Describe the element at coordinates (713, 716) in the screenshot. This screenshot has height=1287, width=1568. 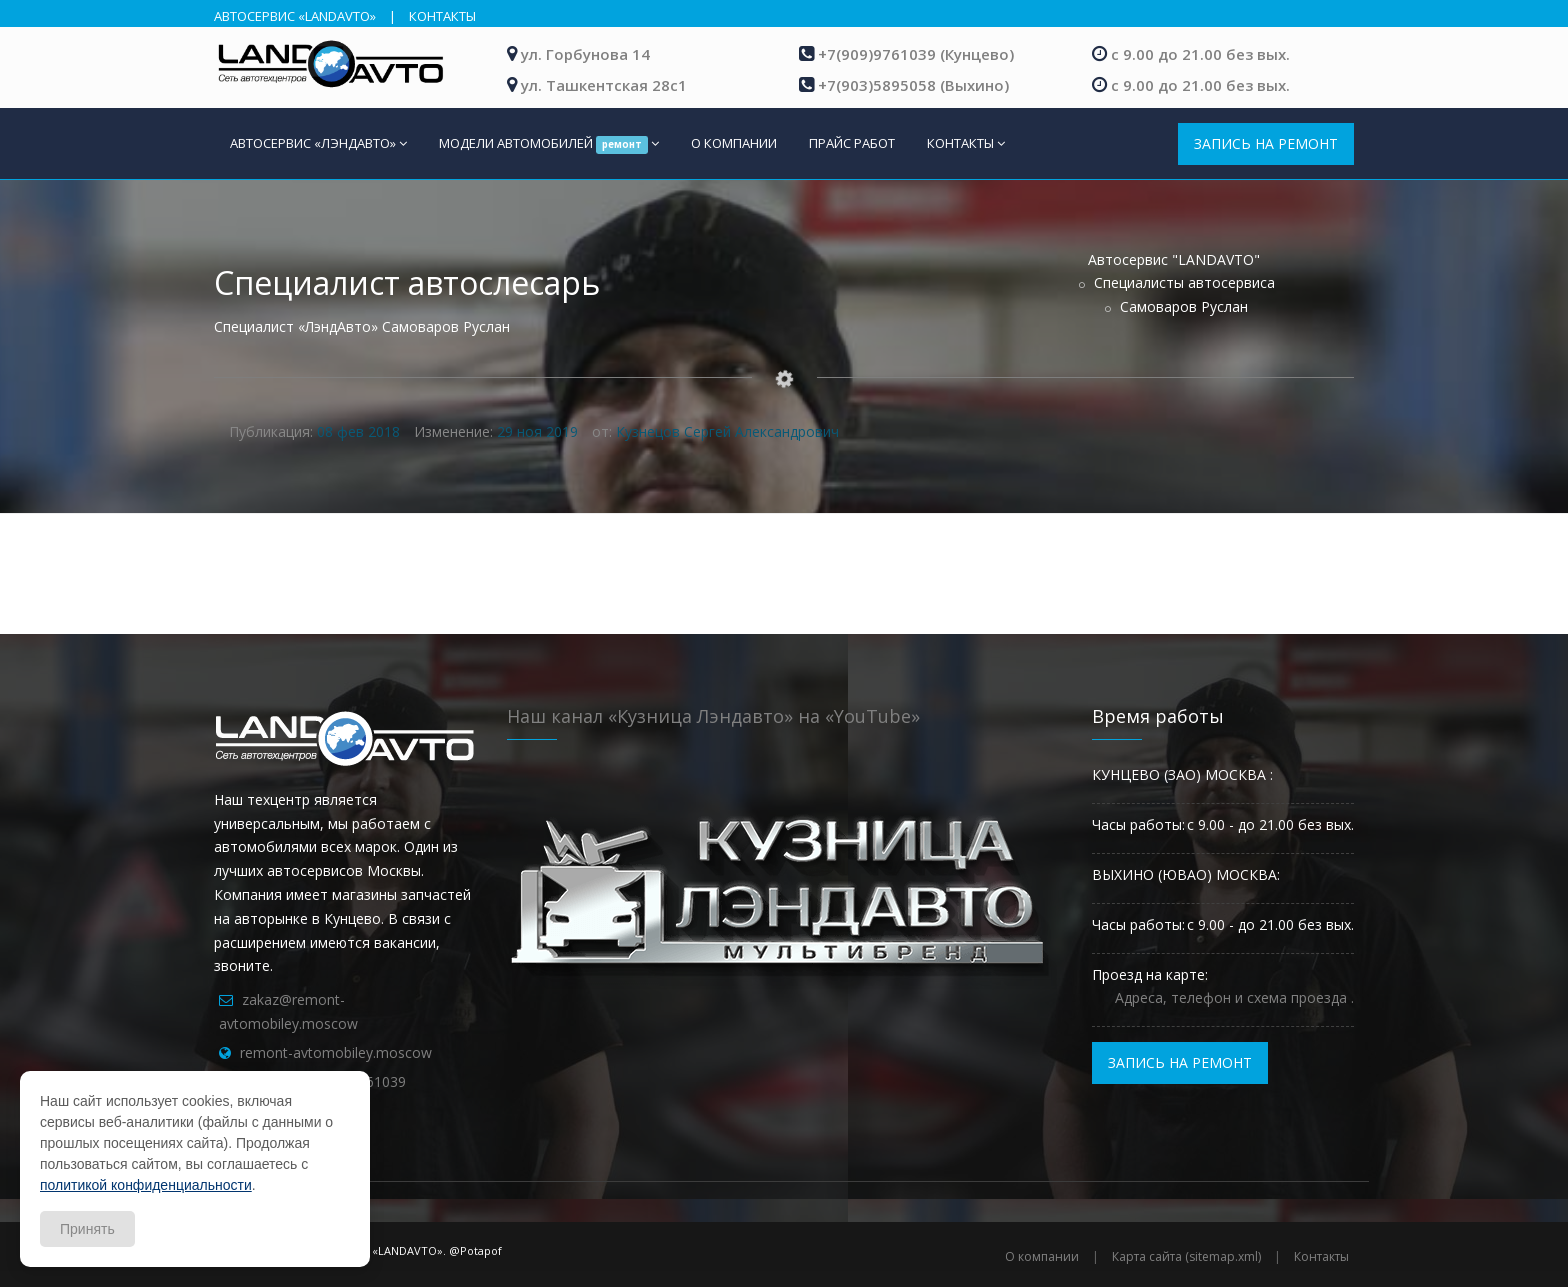
I see `Наш канал «Кузница Лэндавто» на «YouTube»` at that location.